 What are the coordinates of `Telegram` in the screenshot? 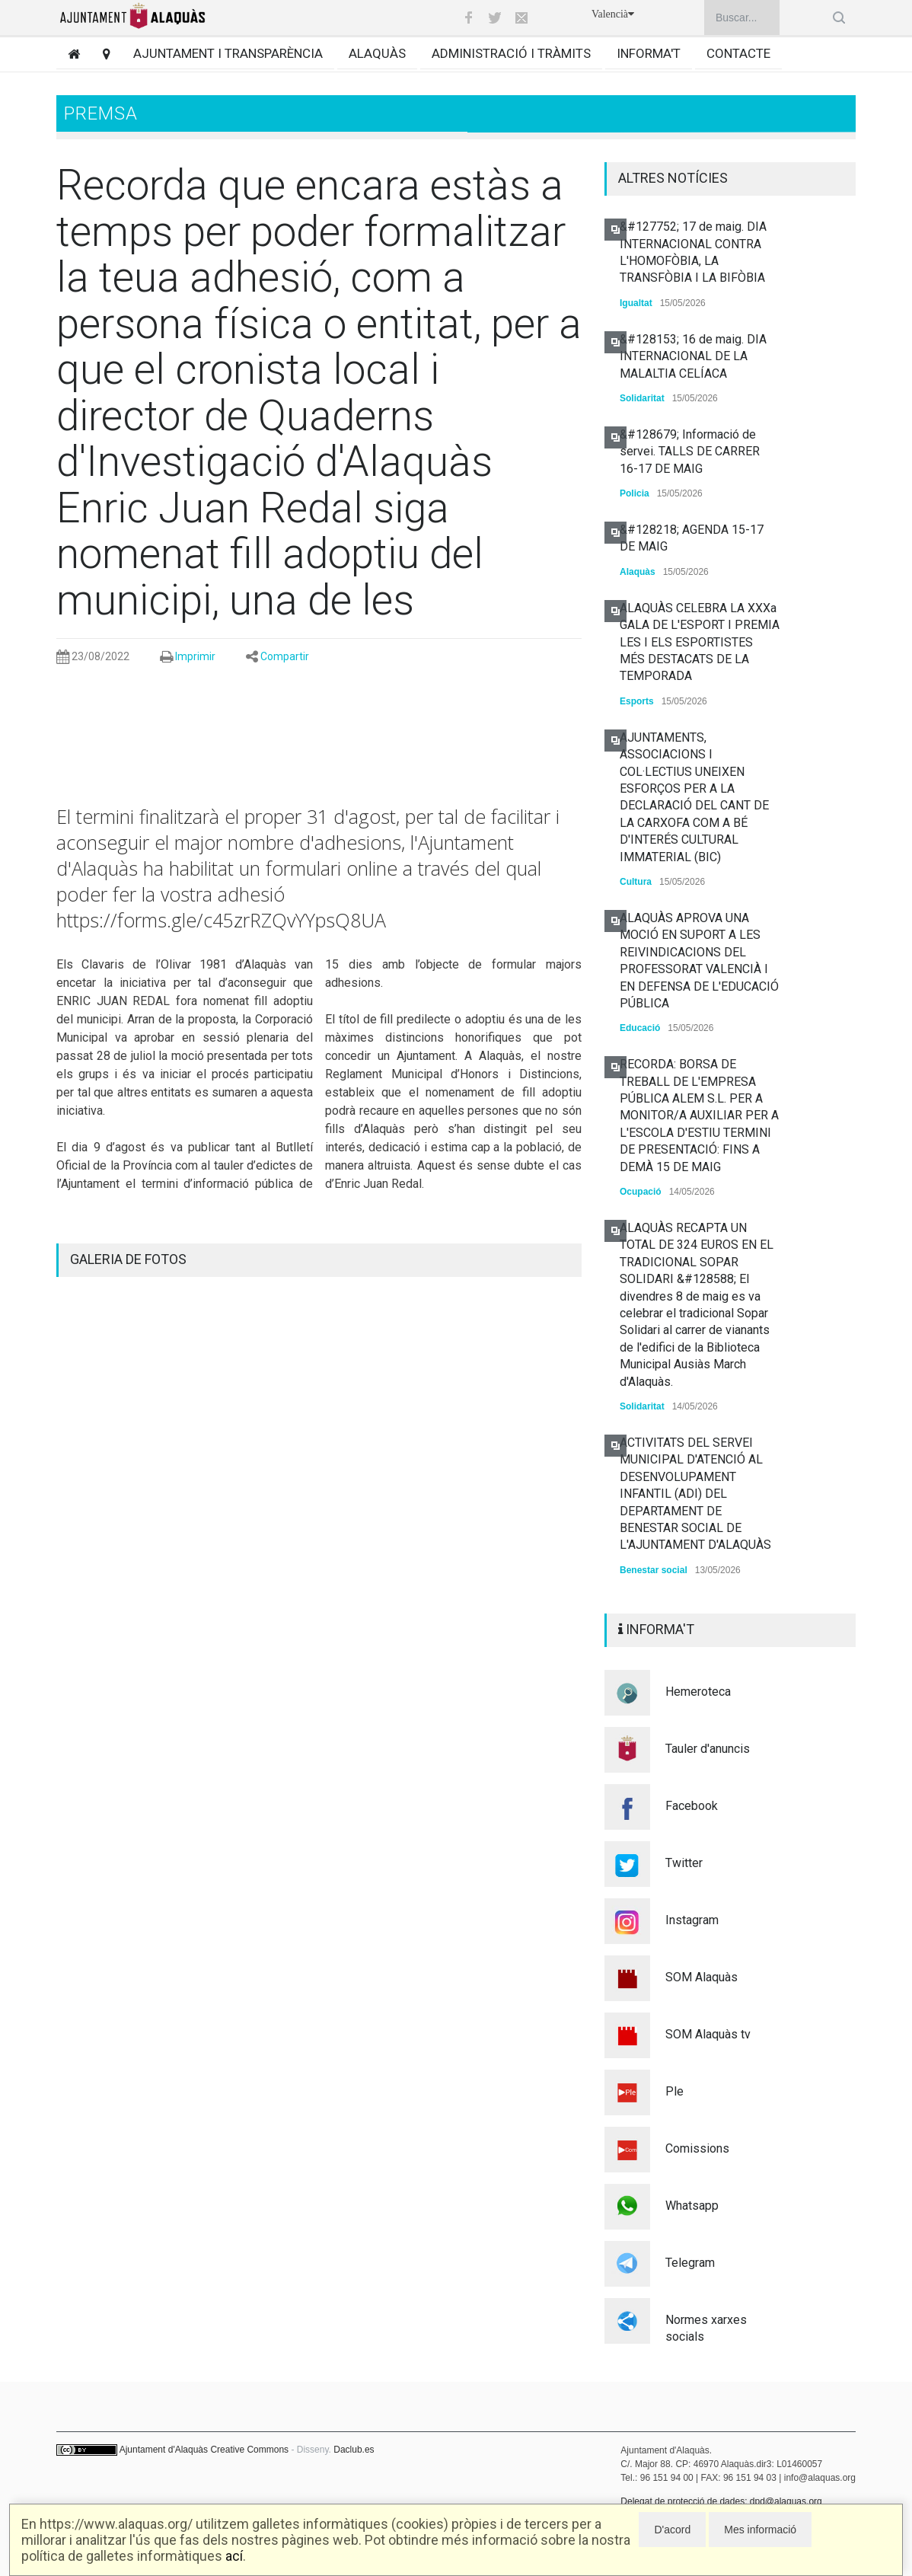 It's located at (690, 2262).